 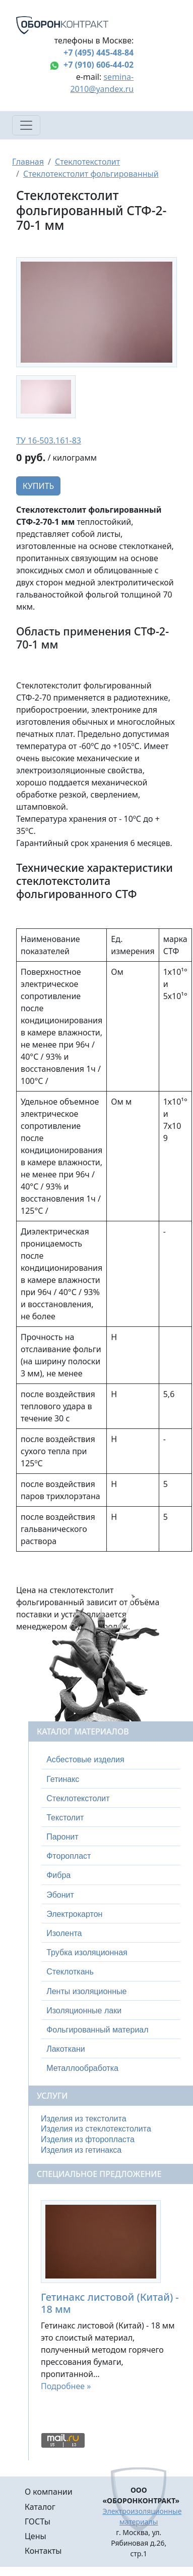 I want to click on ГОСТы, so click(x=37, y=2521).